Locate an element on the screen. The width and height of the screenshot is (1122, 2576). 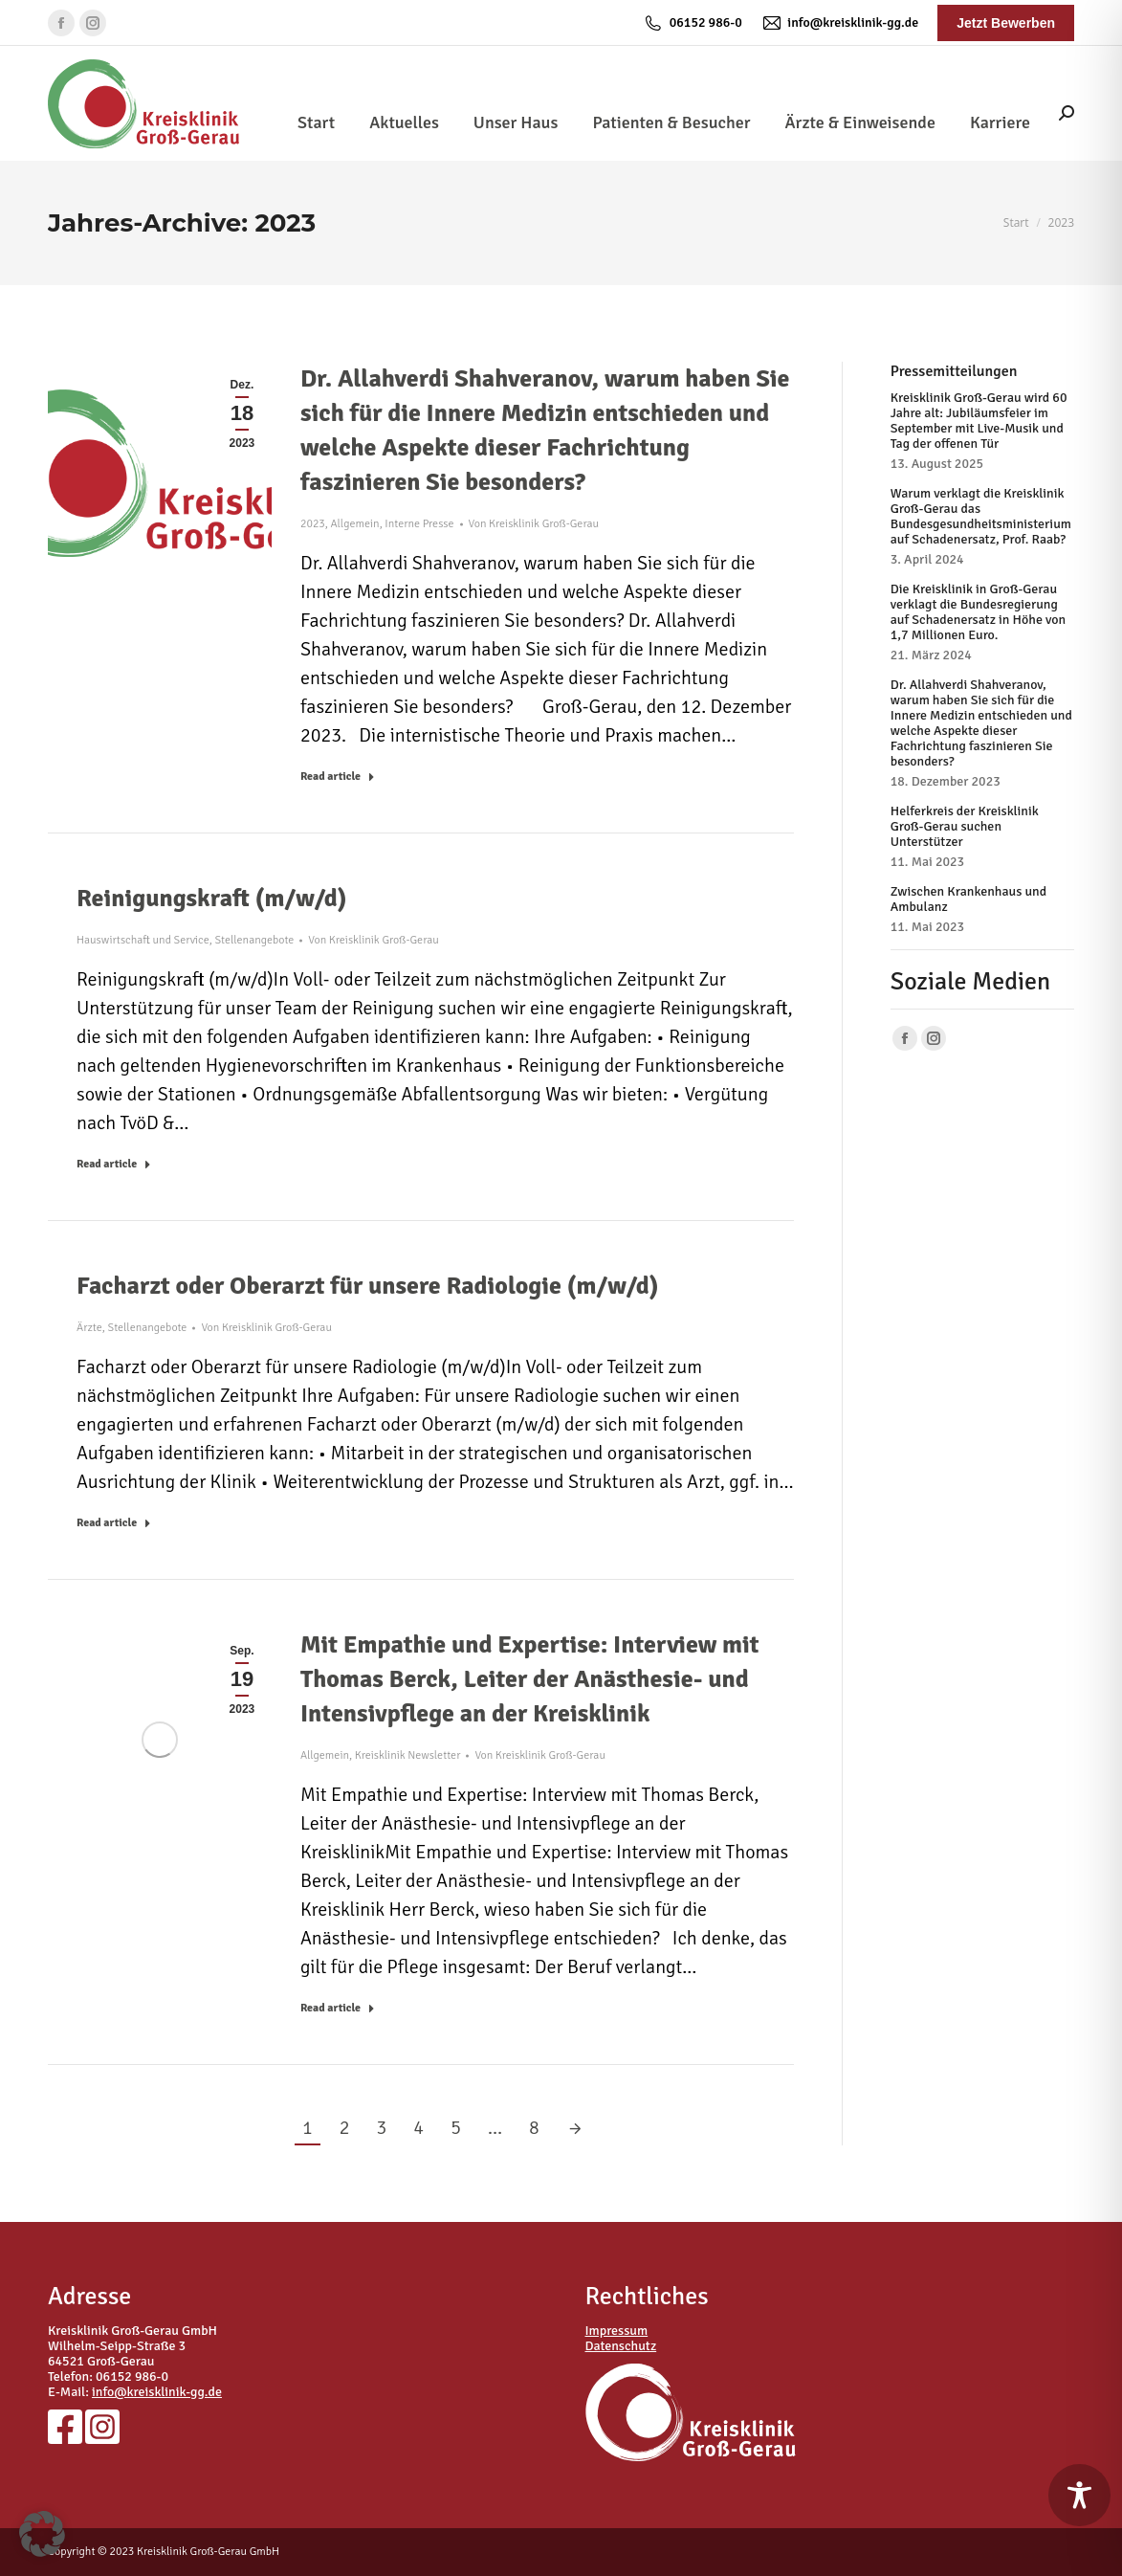
Kreisklinik Newsletter is located at coordinates (408, 1755).